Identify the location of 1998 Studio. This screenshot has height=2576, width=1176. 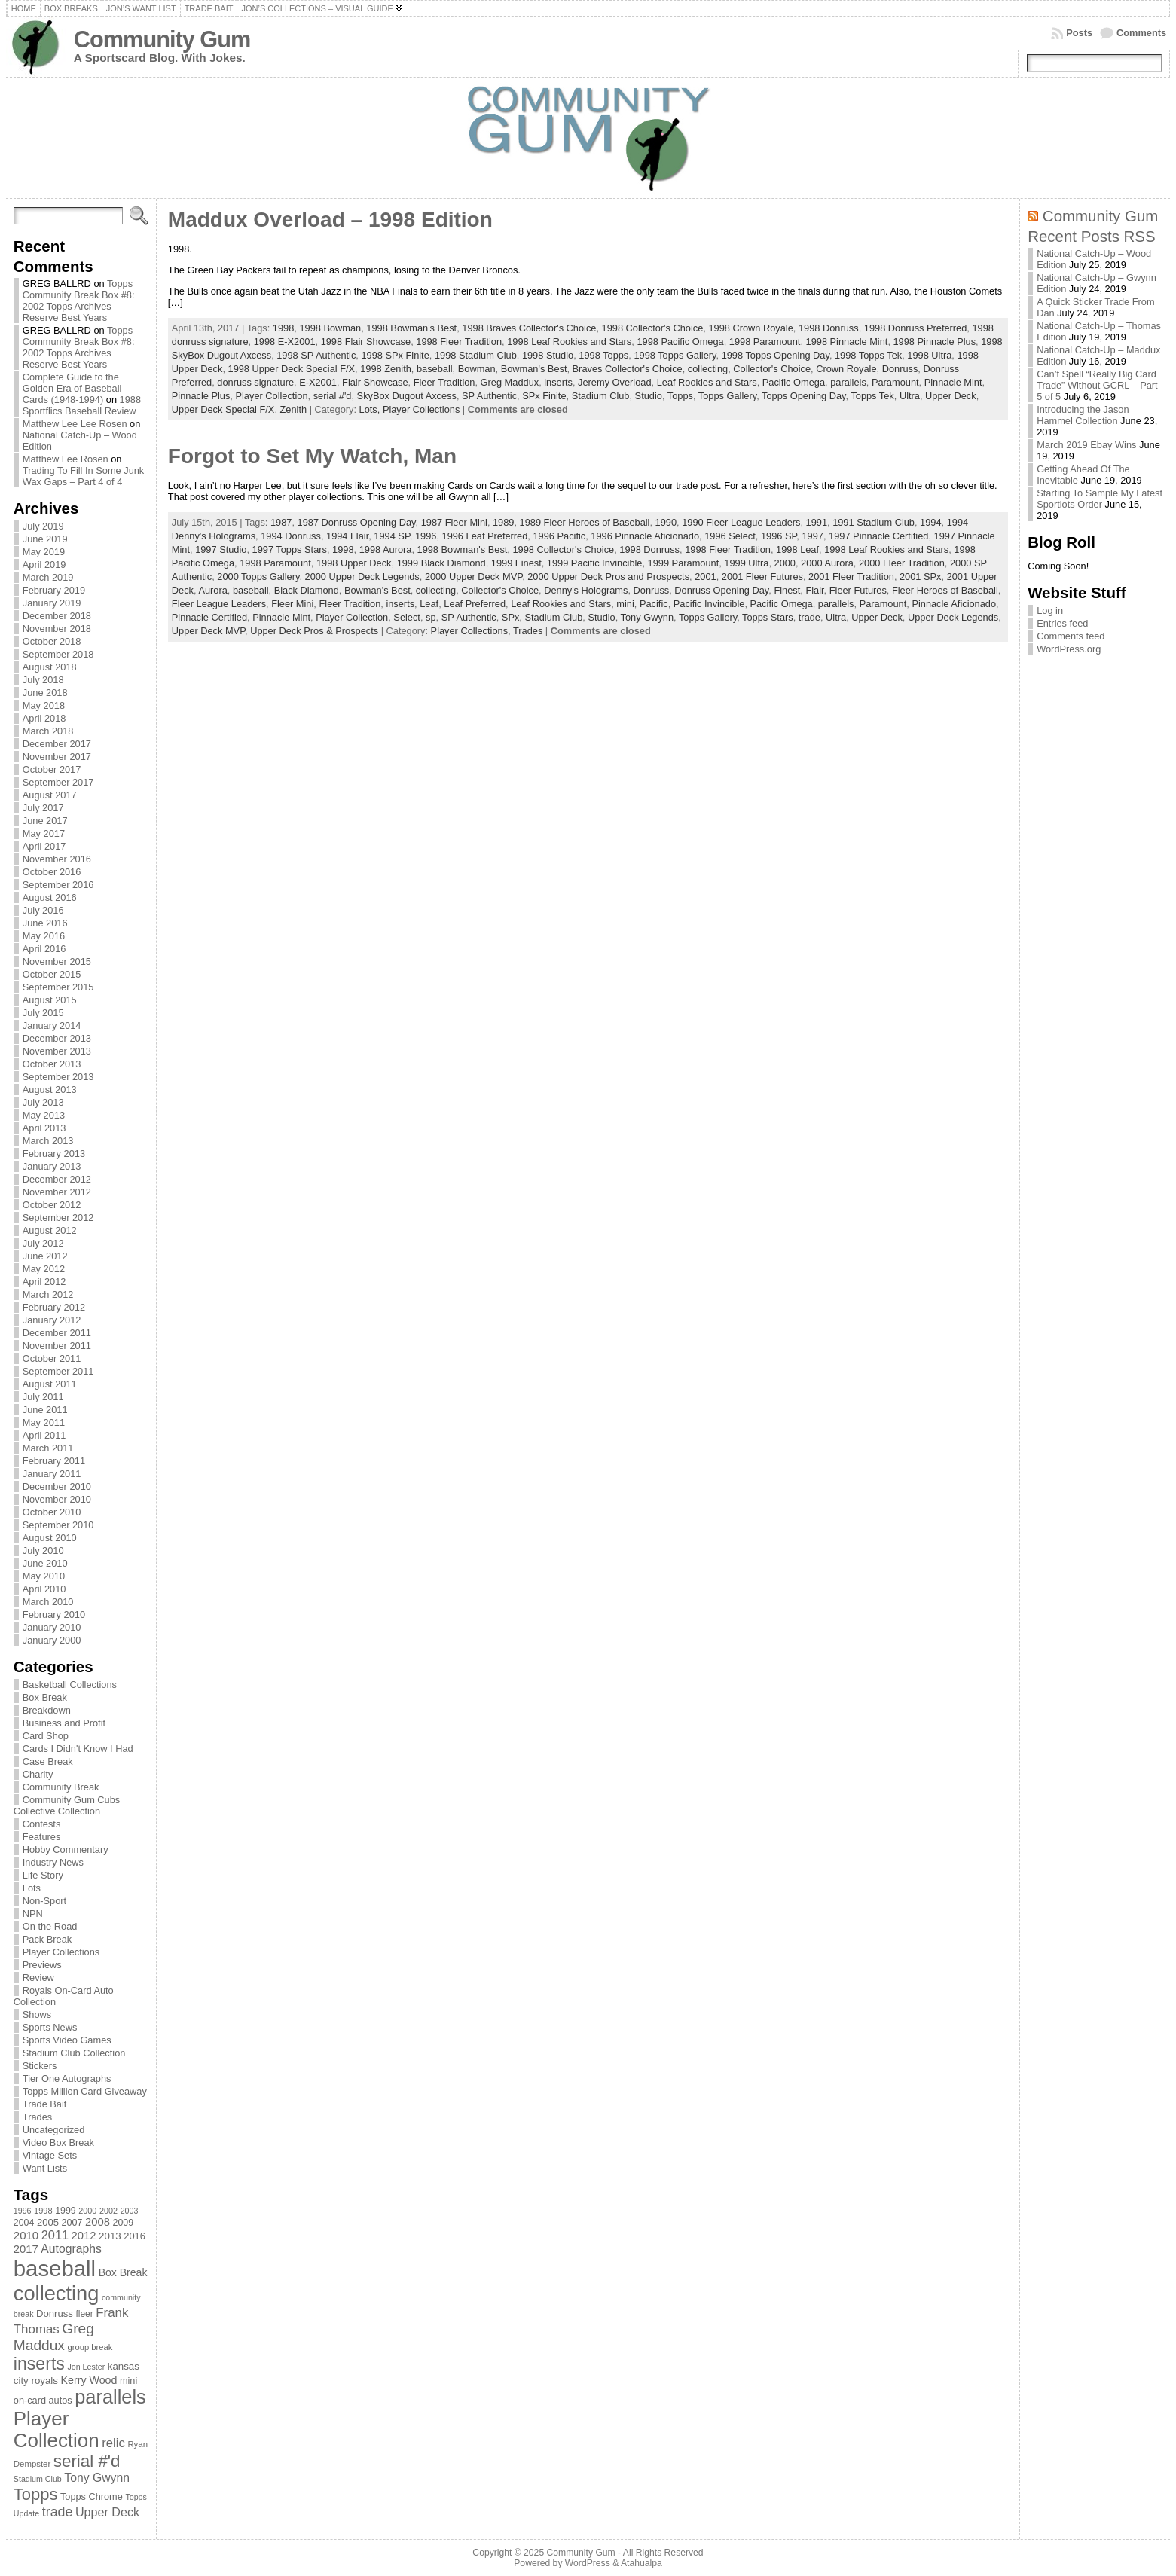
(547, 355).